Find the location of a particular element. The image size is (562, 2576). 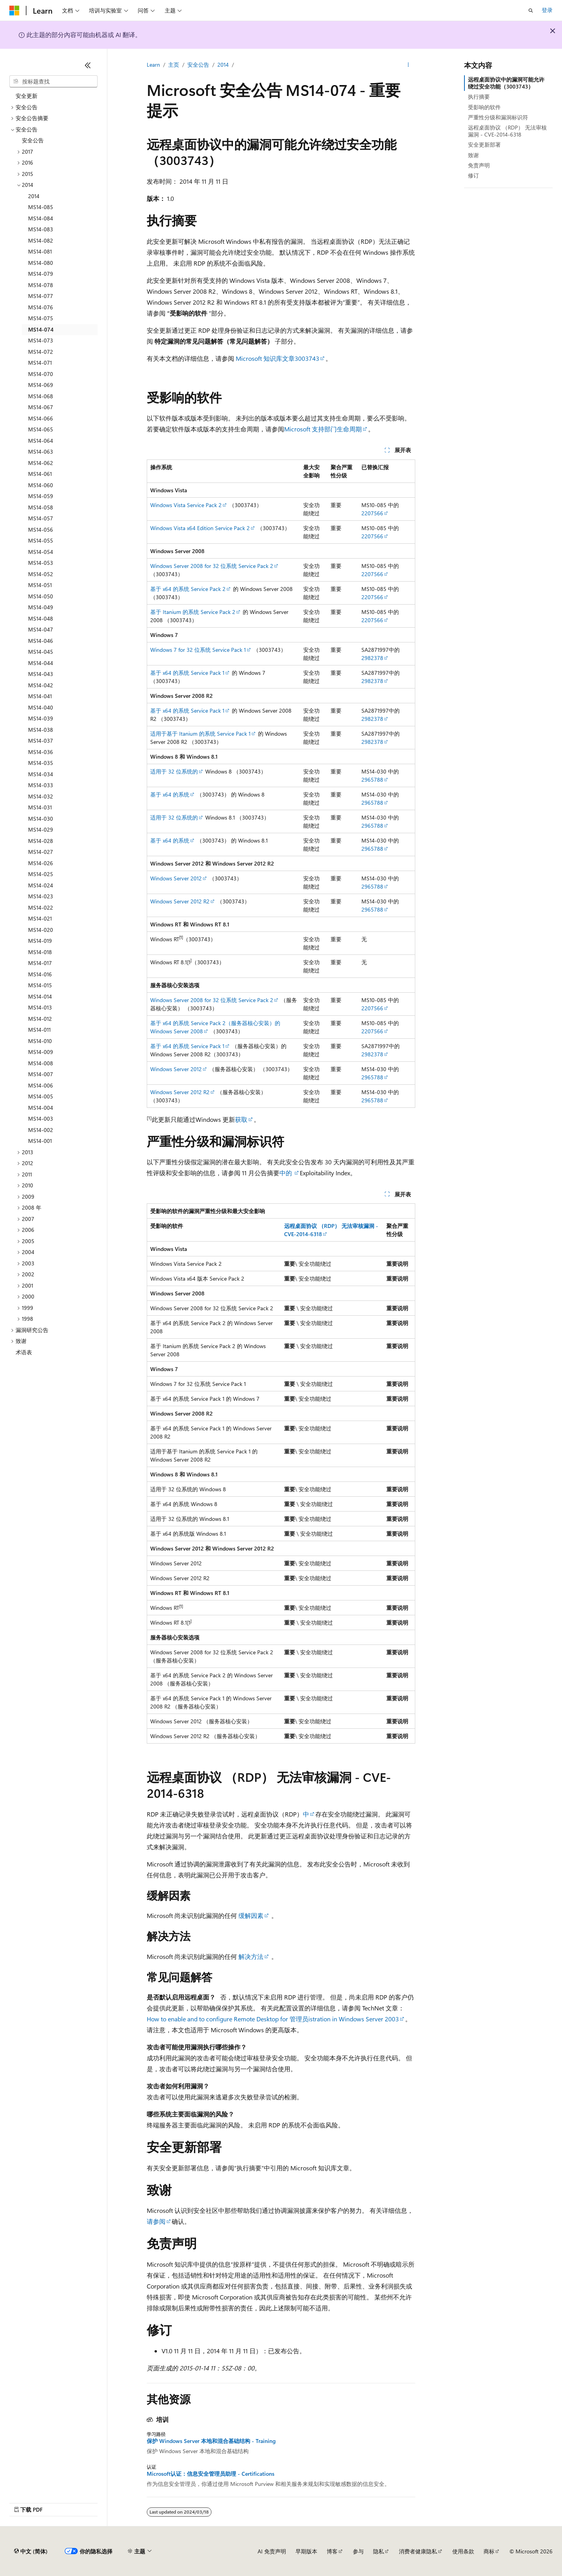

MS14-048 [treeitem] is located at coordinates (40, 618).